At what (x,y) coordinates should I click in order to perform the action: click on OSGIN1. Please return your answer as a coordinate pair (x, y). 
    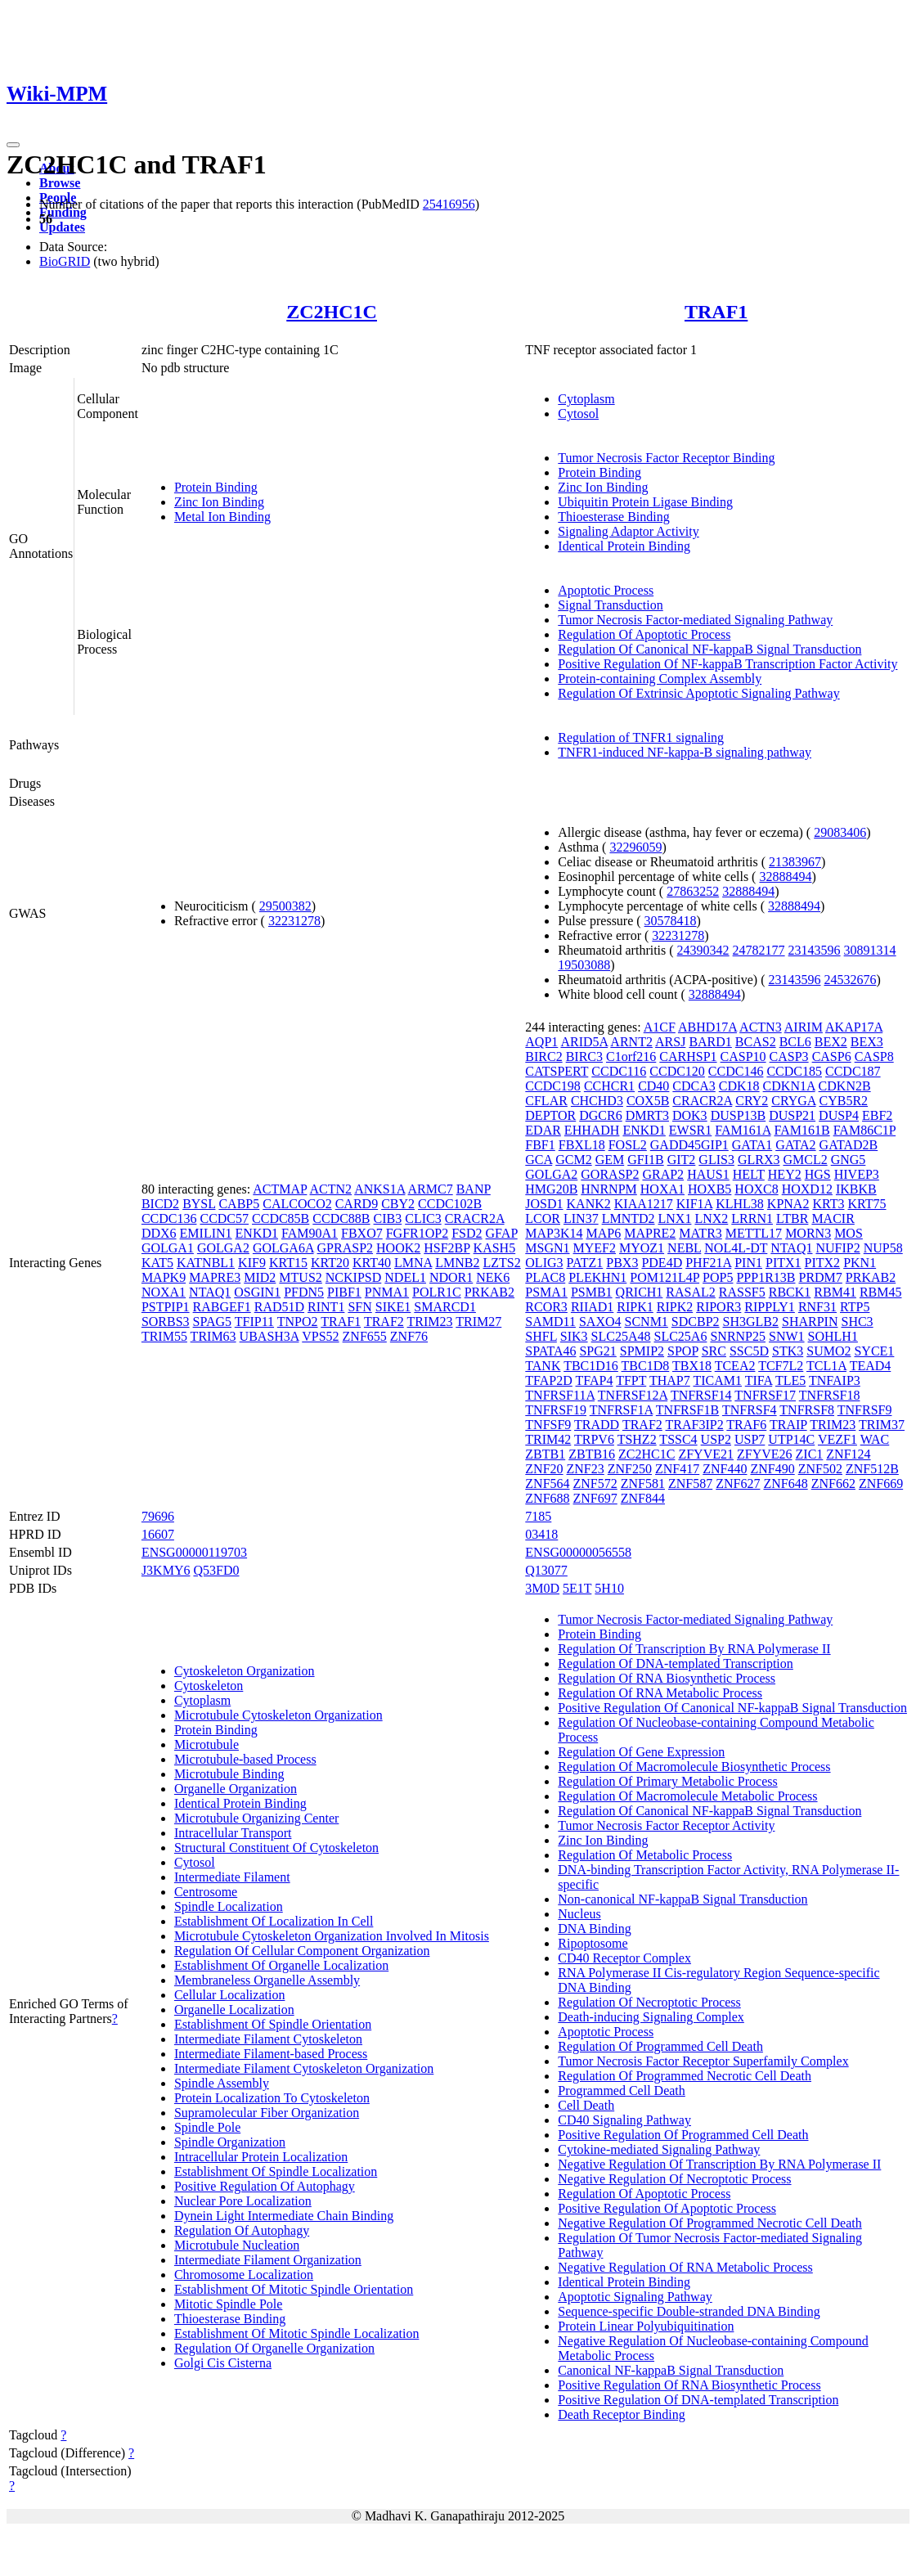
    Looking at the image, I should click on (257, 1292).